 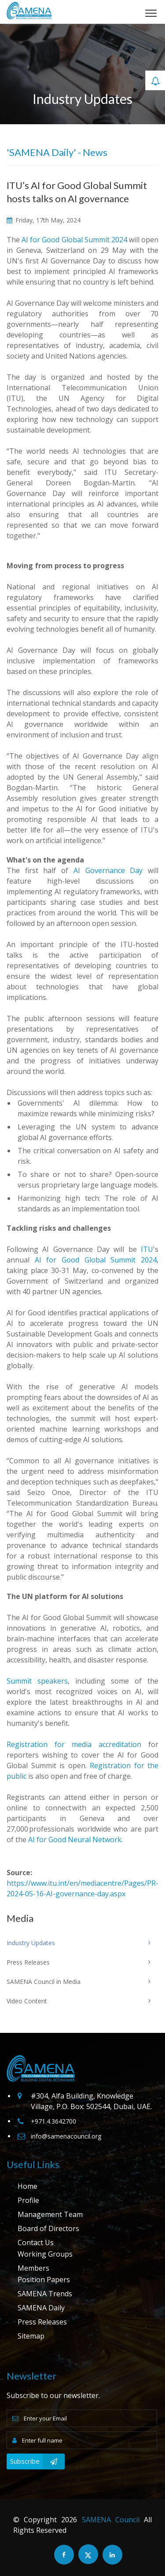 I want to click on Board of Directors, so click(x=48, y=2228).